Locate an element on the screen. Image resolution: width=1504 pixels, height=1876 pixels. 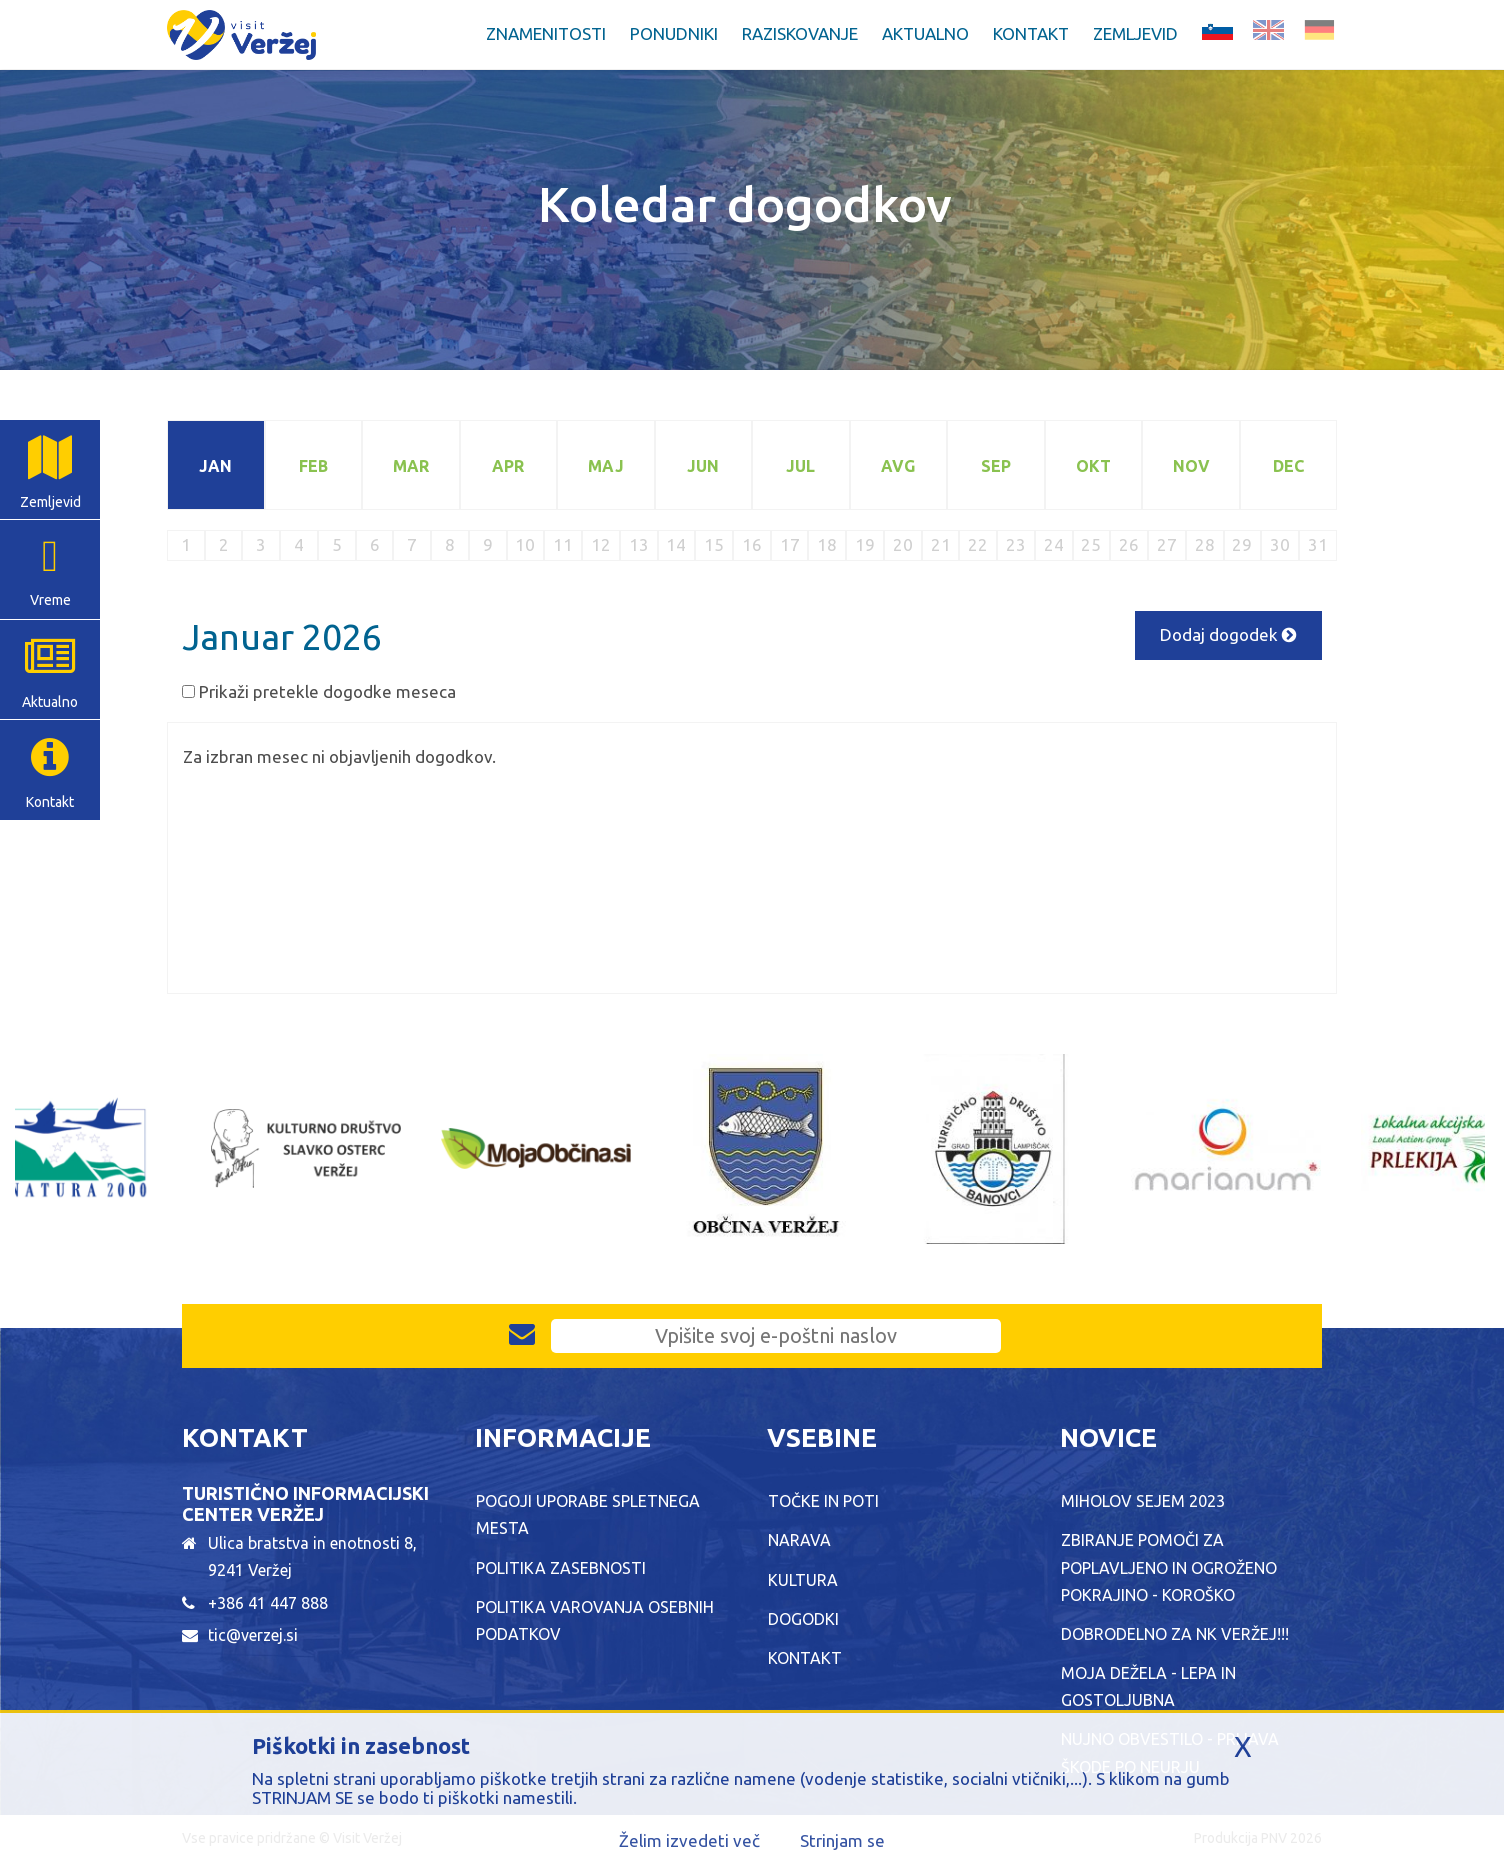
Znamenitosti [button] is located at coordinates (546, 33).